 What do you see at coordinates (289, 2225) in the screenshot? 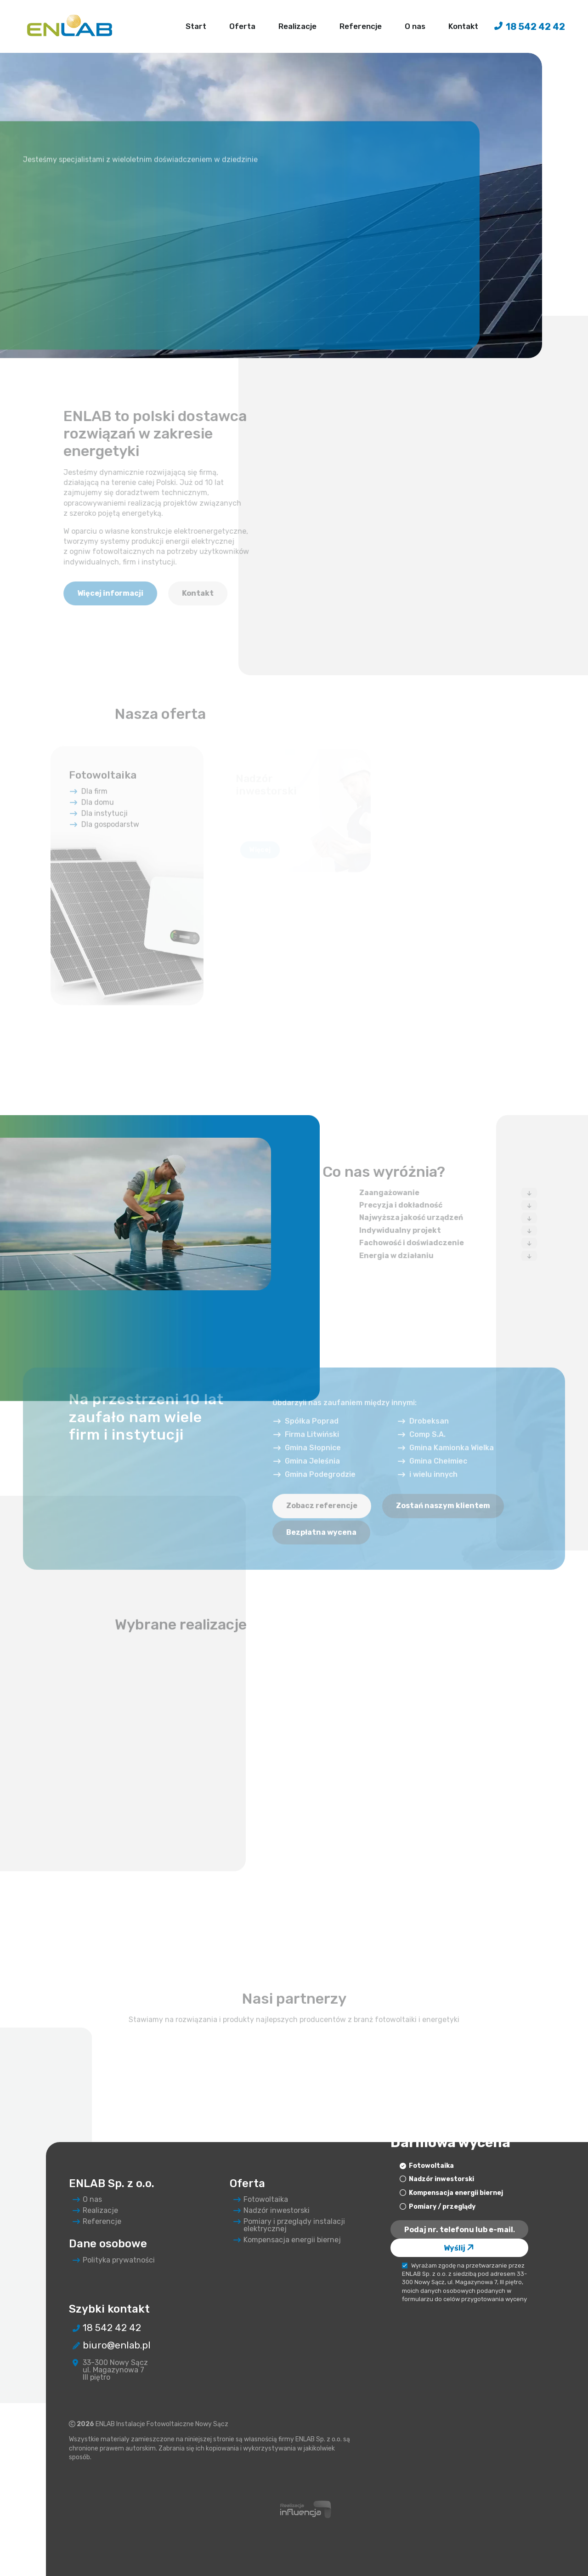
I see `Pomiary i przeglądy instalacji elektrycznej` at bounding box center [289, 2225].